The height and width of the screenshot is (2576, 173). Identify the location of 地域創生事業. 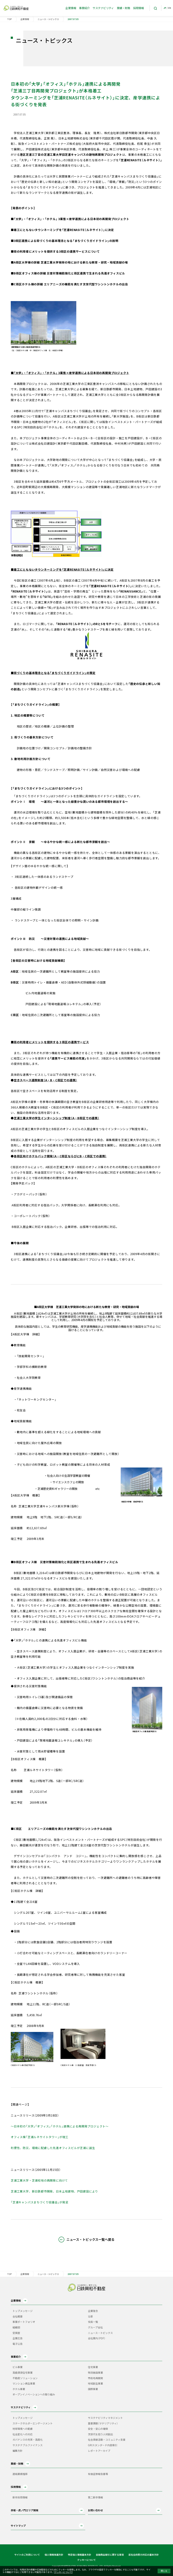
(95, 2383).